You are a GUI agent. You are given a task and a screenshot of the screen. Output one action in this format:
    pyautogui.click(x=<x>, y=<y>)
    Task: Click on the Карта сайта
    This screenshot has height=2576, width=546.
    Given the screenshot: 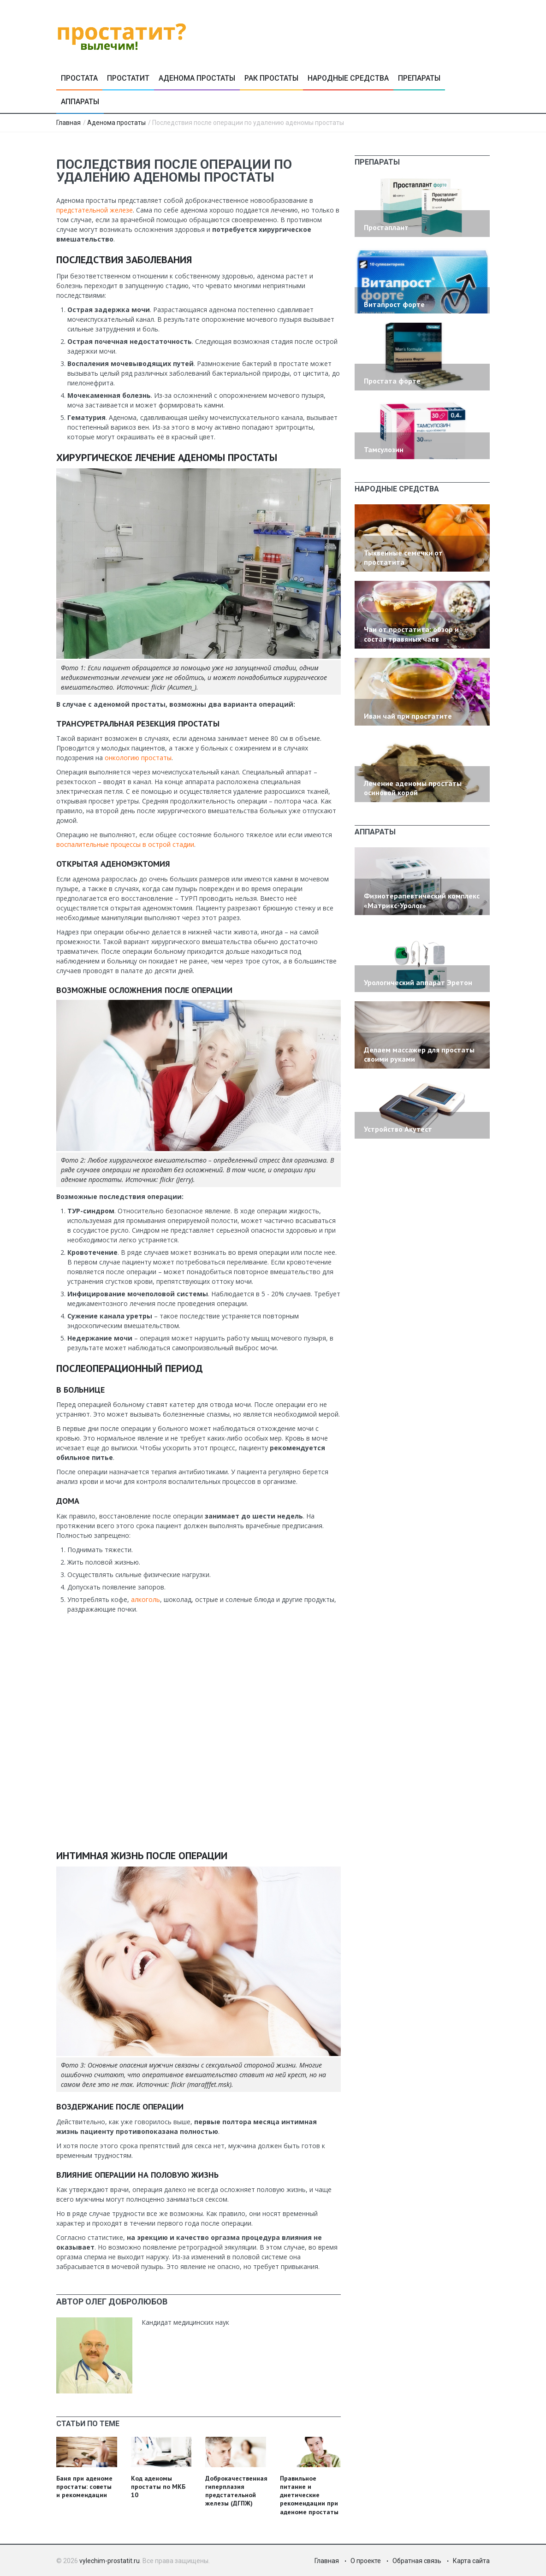 What is the action you would take?
    pyautogui.click(x=471, y=2560)
    